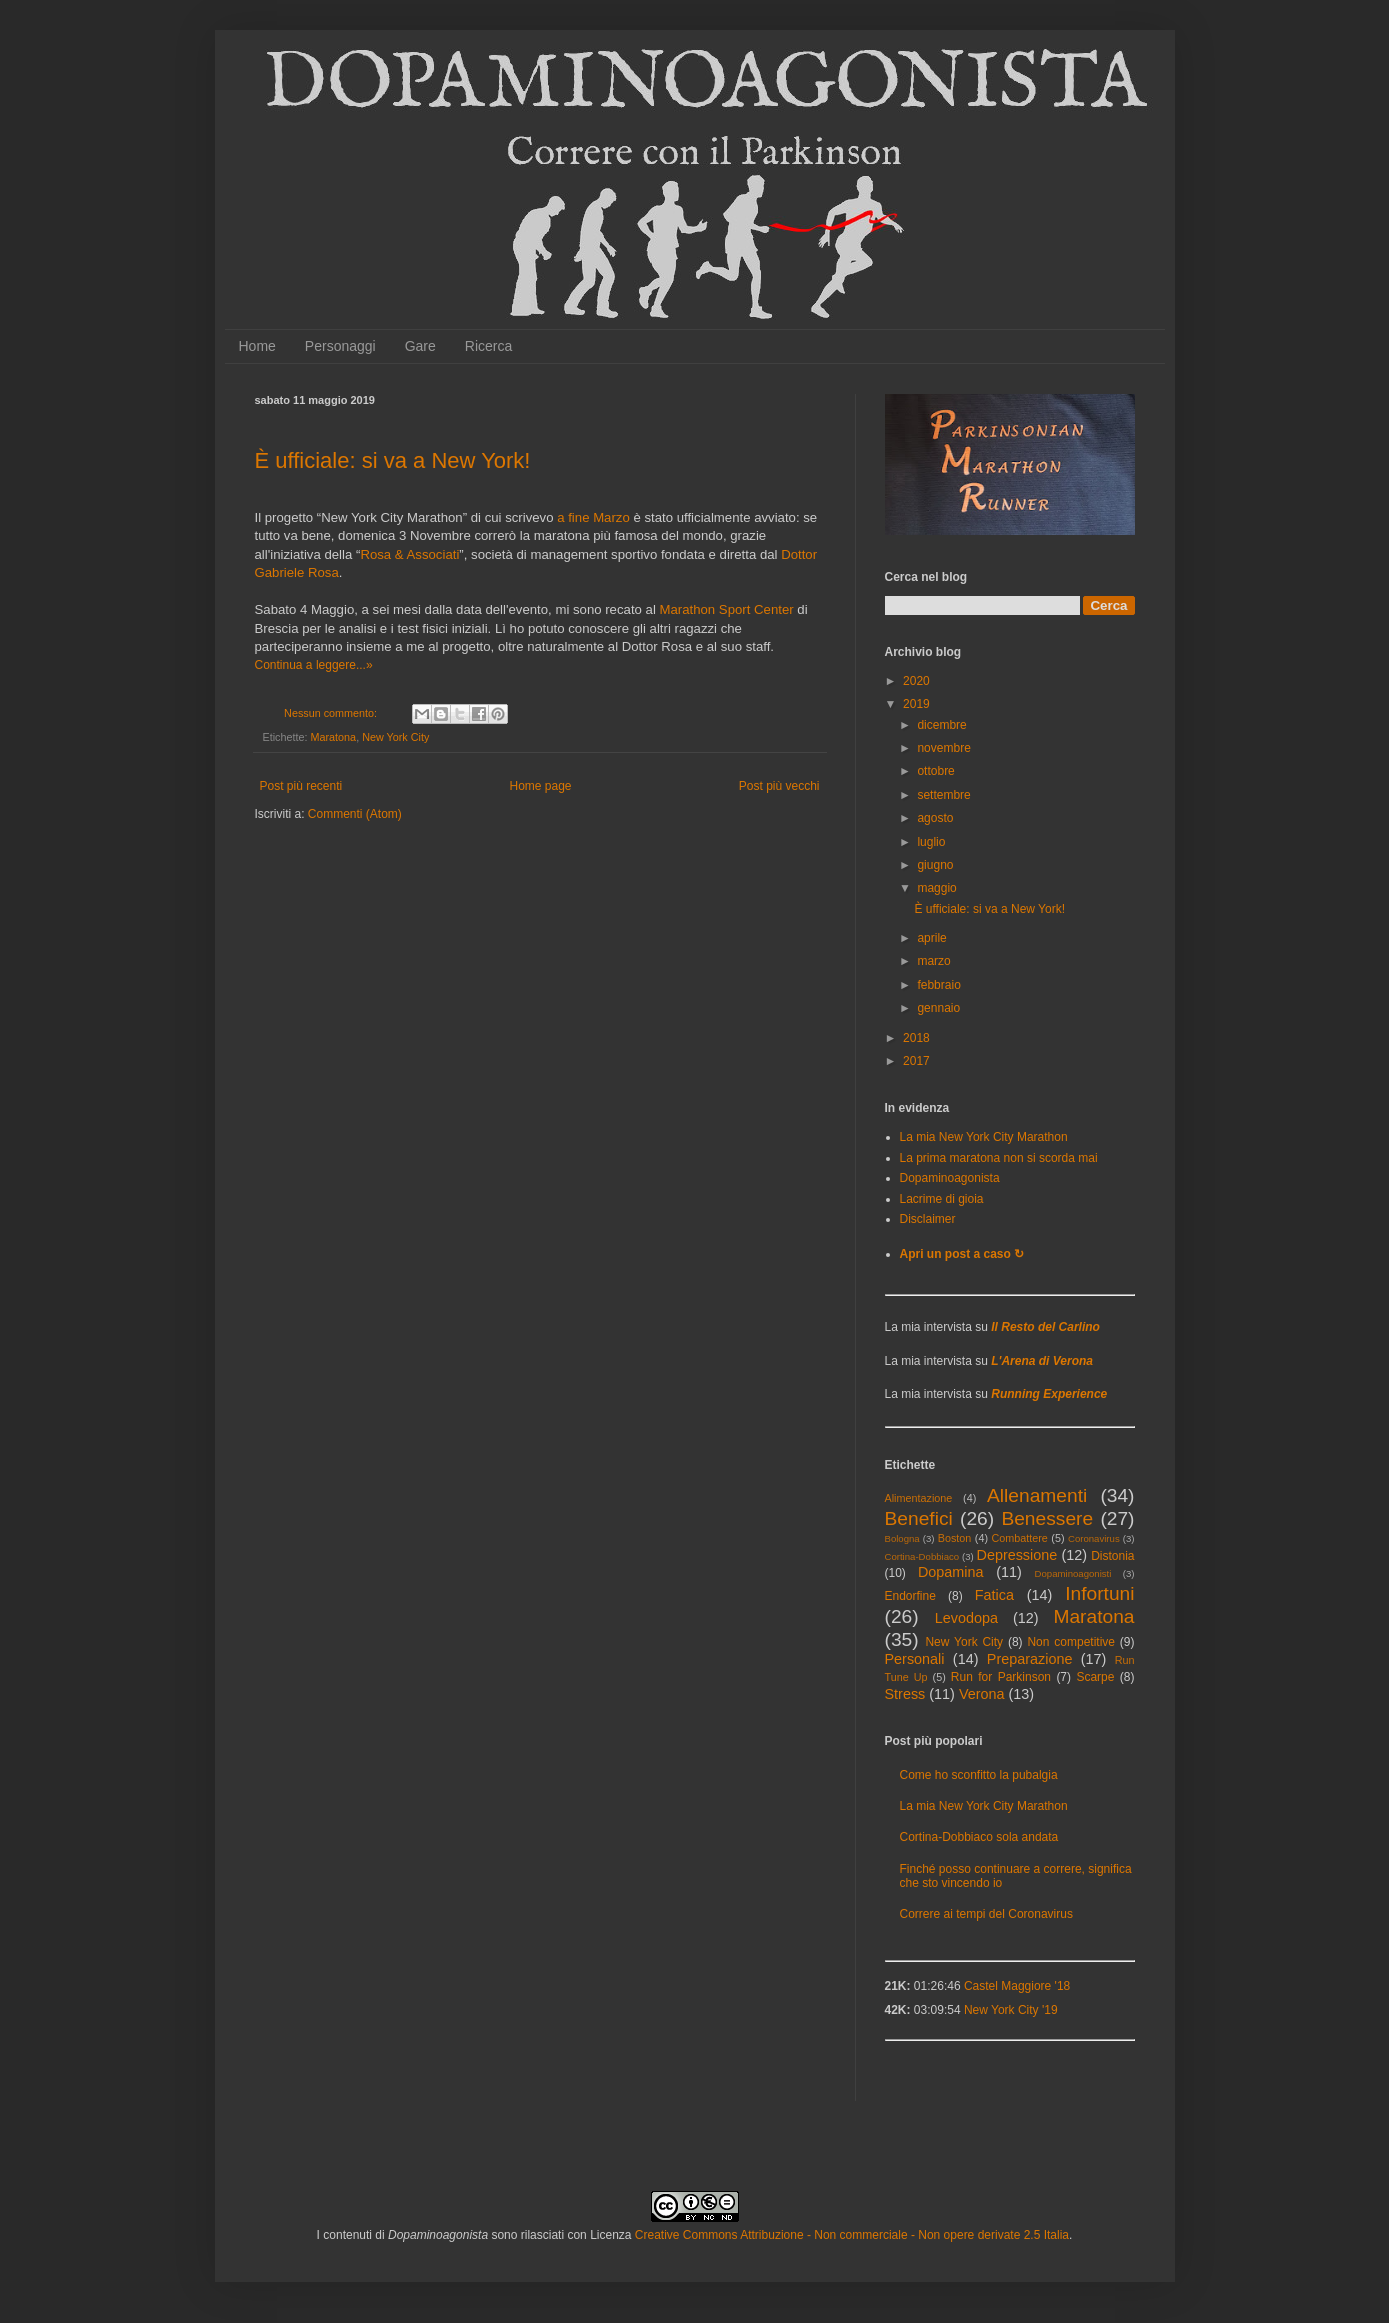  Describe the element at coordinates (916, 1038) in the screenshot. I see `2018` at that location.